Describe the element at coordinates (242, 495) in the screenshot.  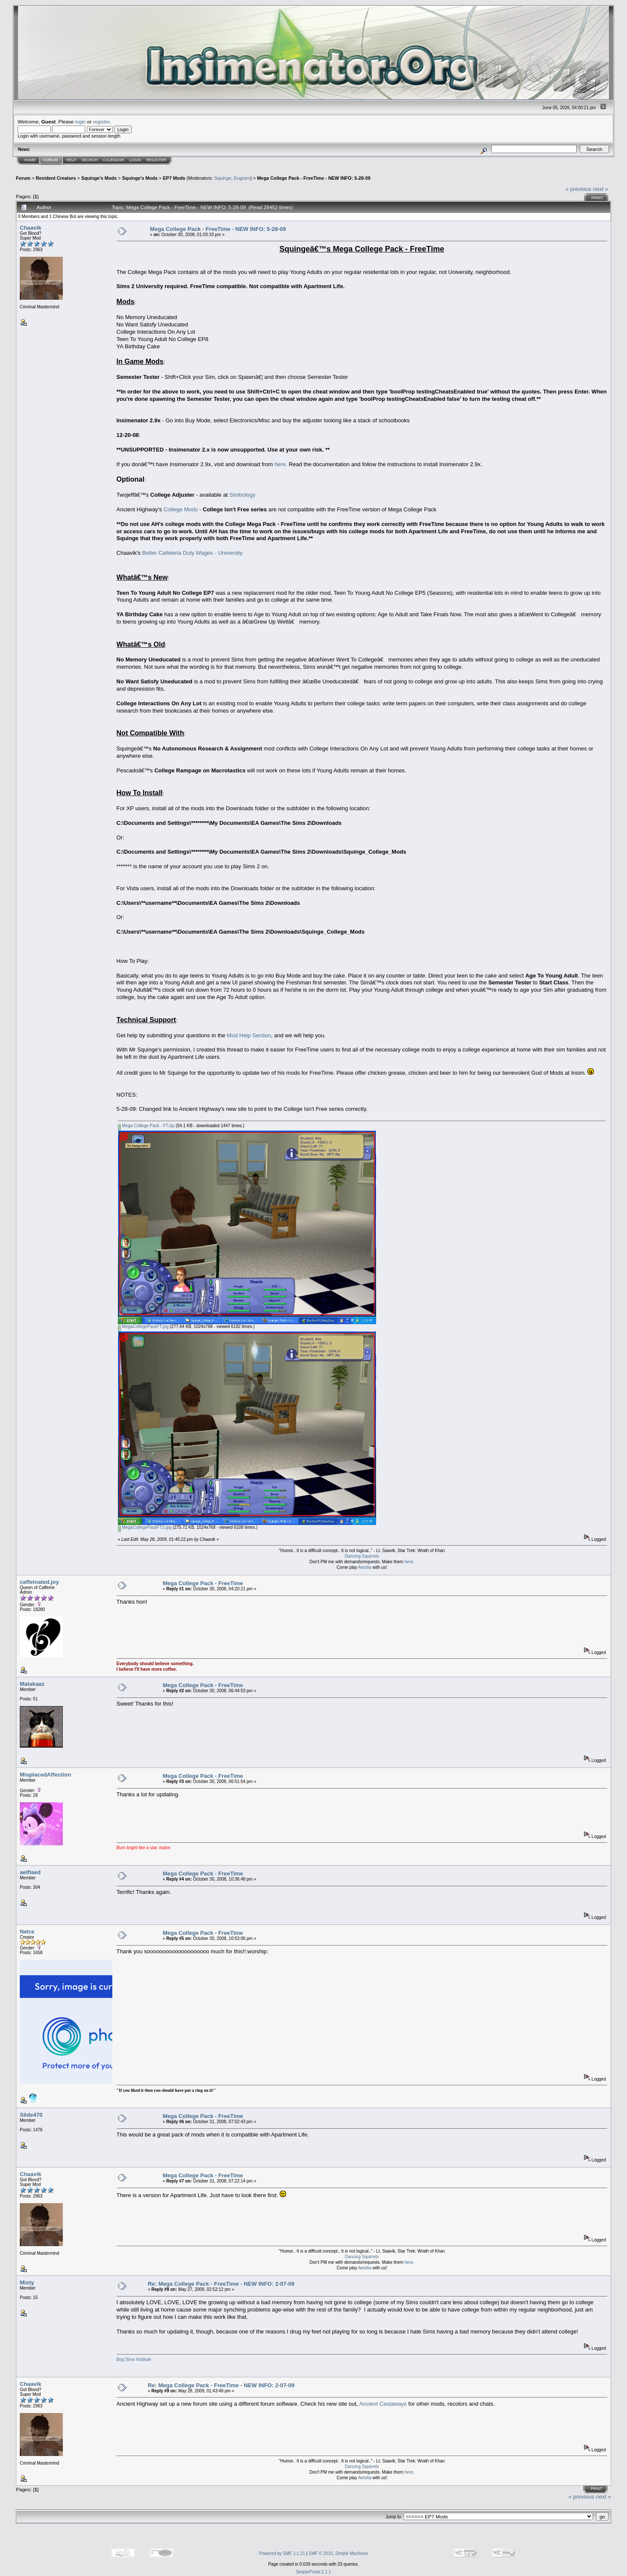
I see `Simbology` at that location.